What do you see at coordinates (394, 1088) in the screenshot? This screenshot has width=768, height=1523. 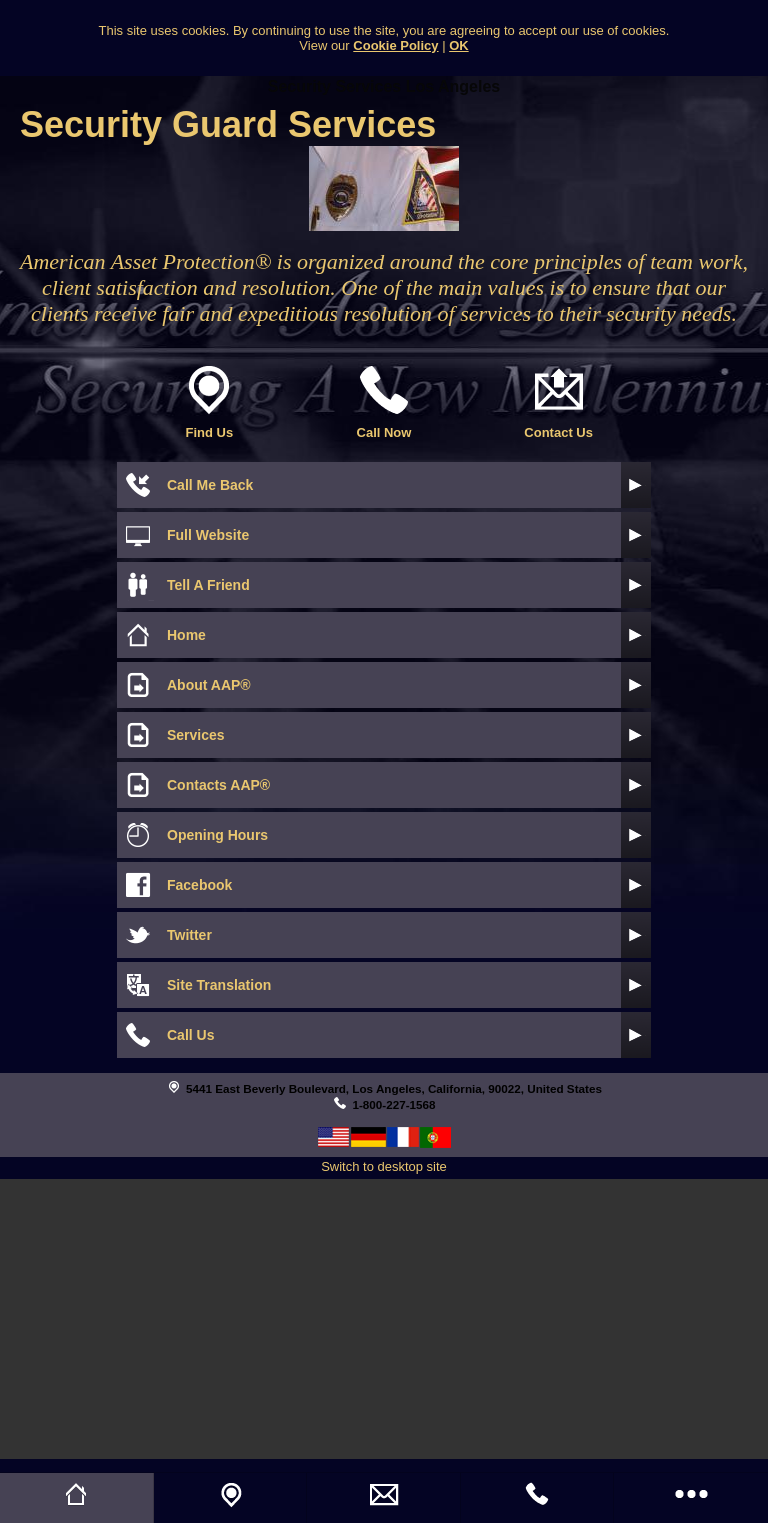 I see `5441 East Beverly Boulevard, Los Angeles, California, 90022, United States` at bounding box center [394, 1088].